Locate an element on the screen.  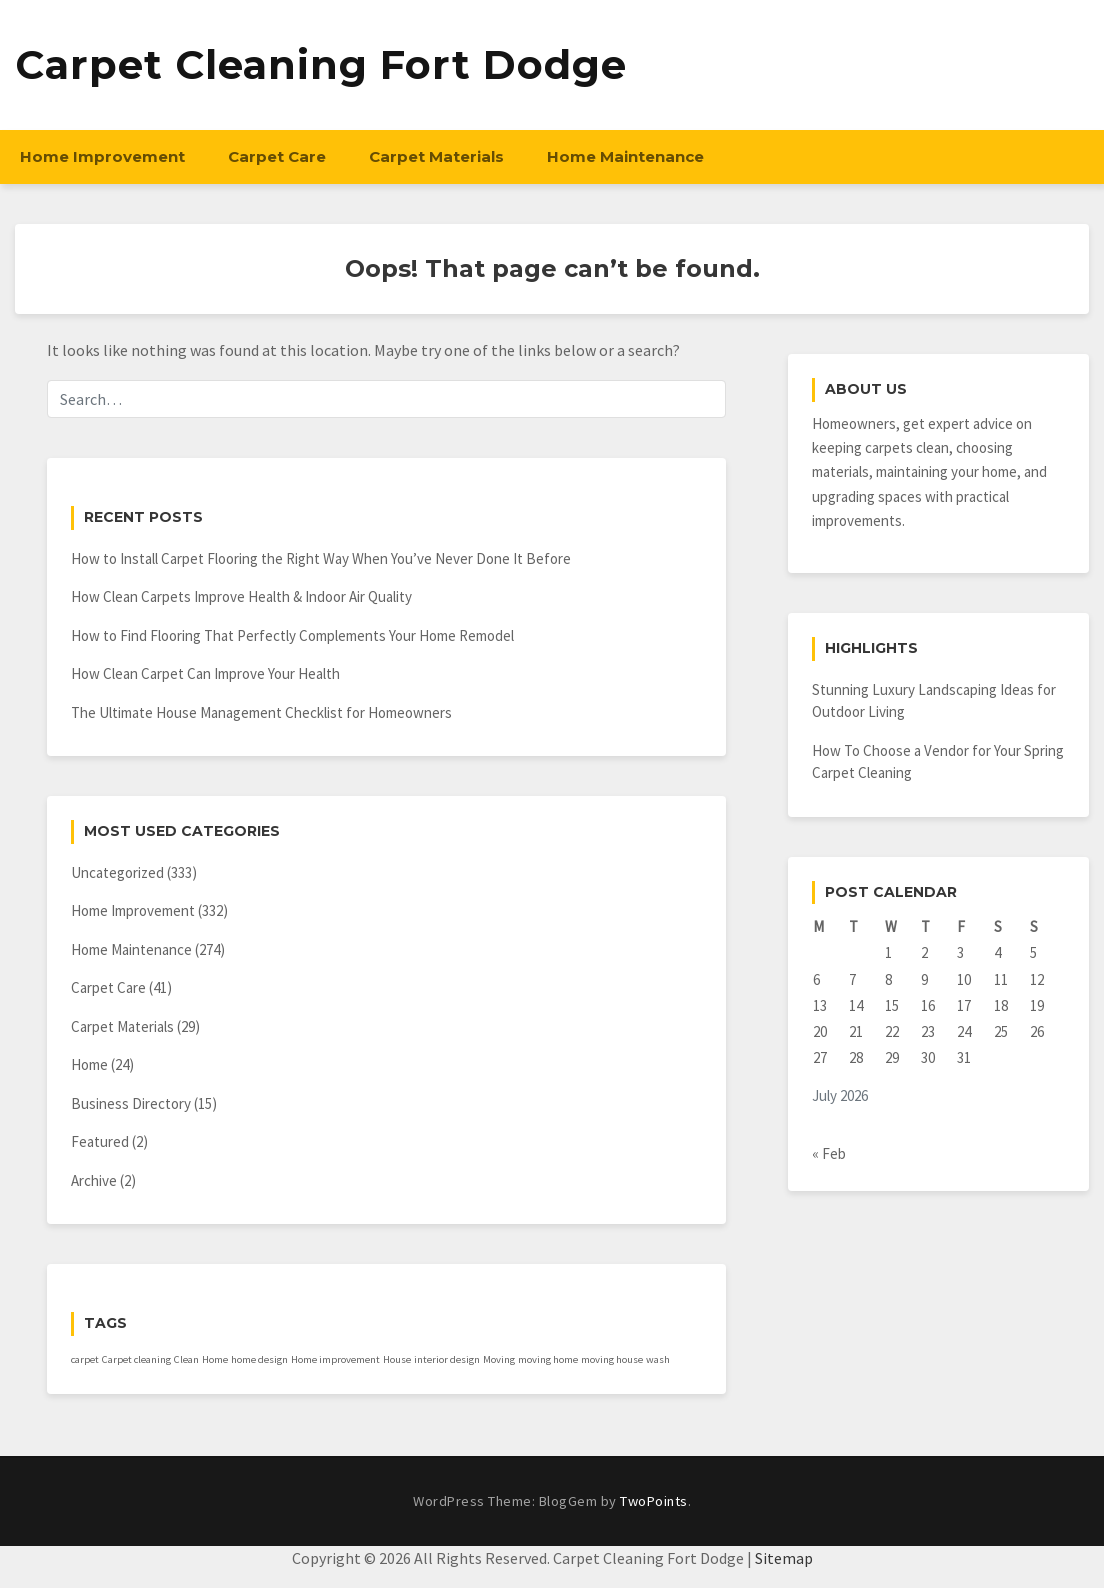
Home Maintenance is located at coordinates (625, 156).